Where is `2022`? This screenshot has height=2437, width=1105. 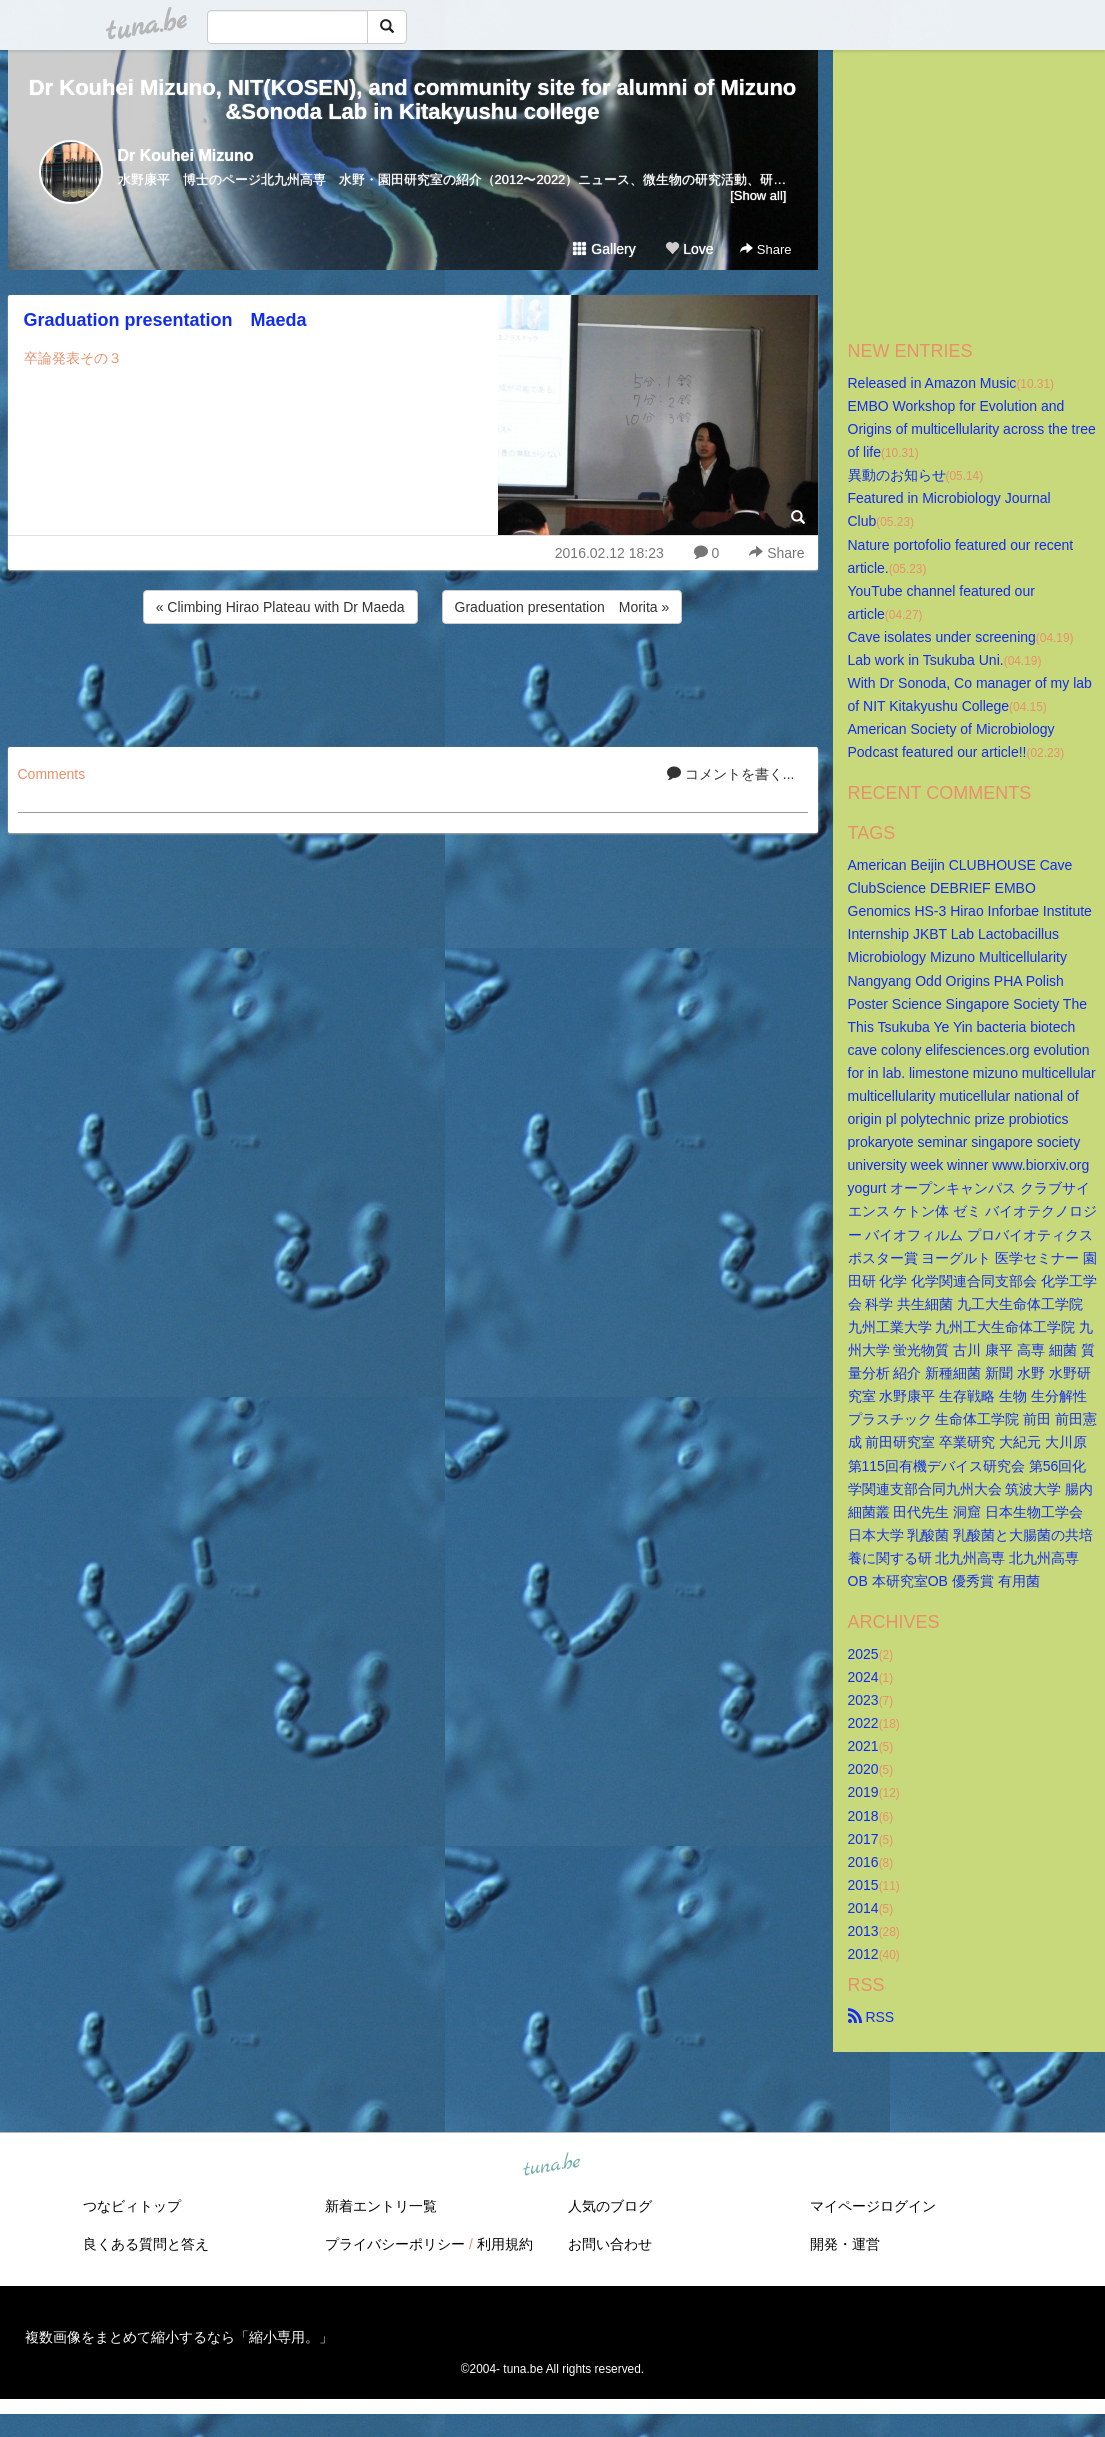
2022 is located at coordinates (863, 1723).